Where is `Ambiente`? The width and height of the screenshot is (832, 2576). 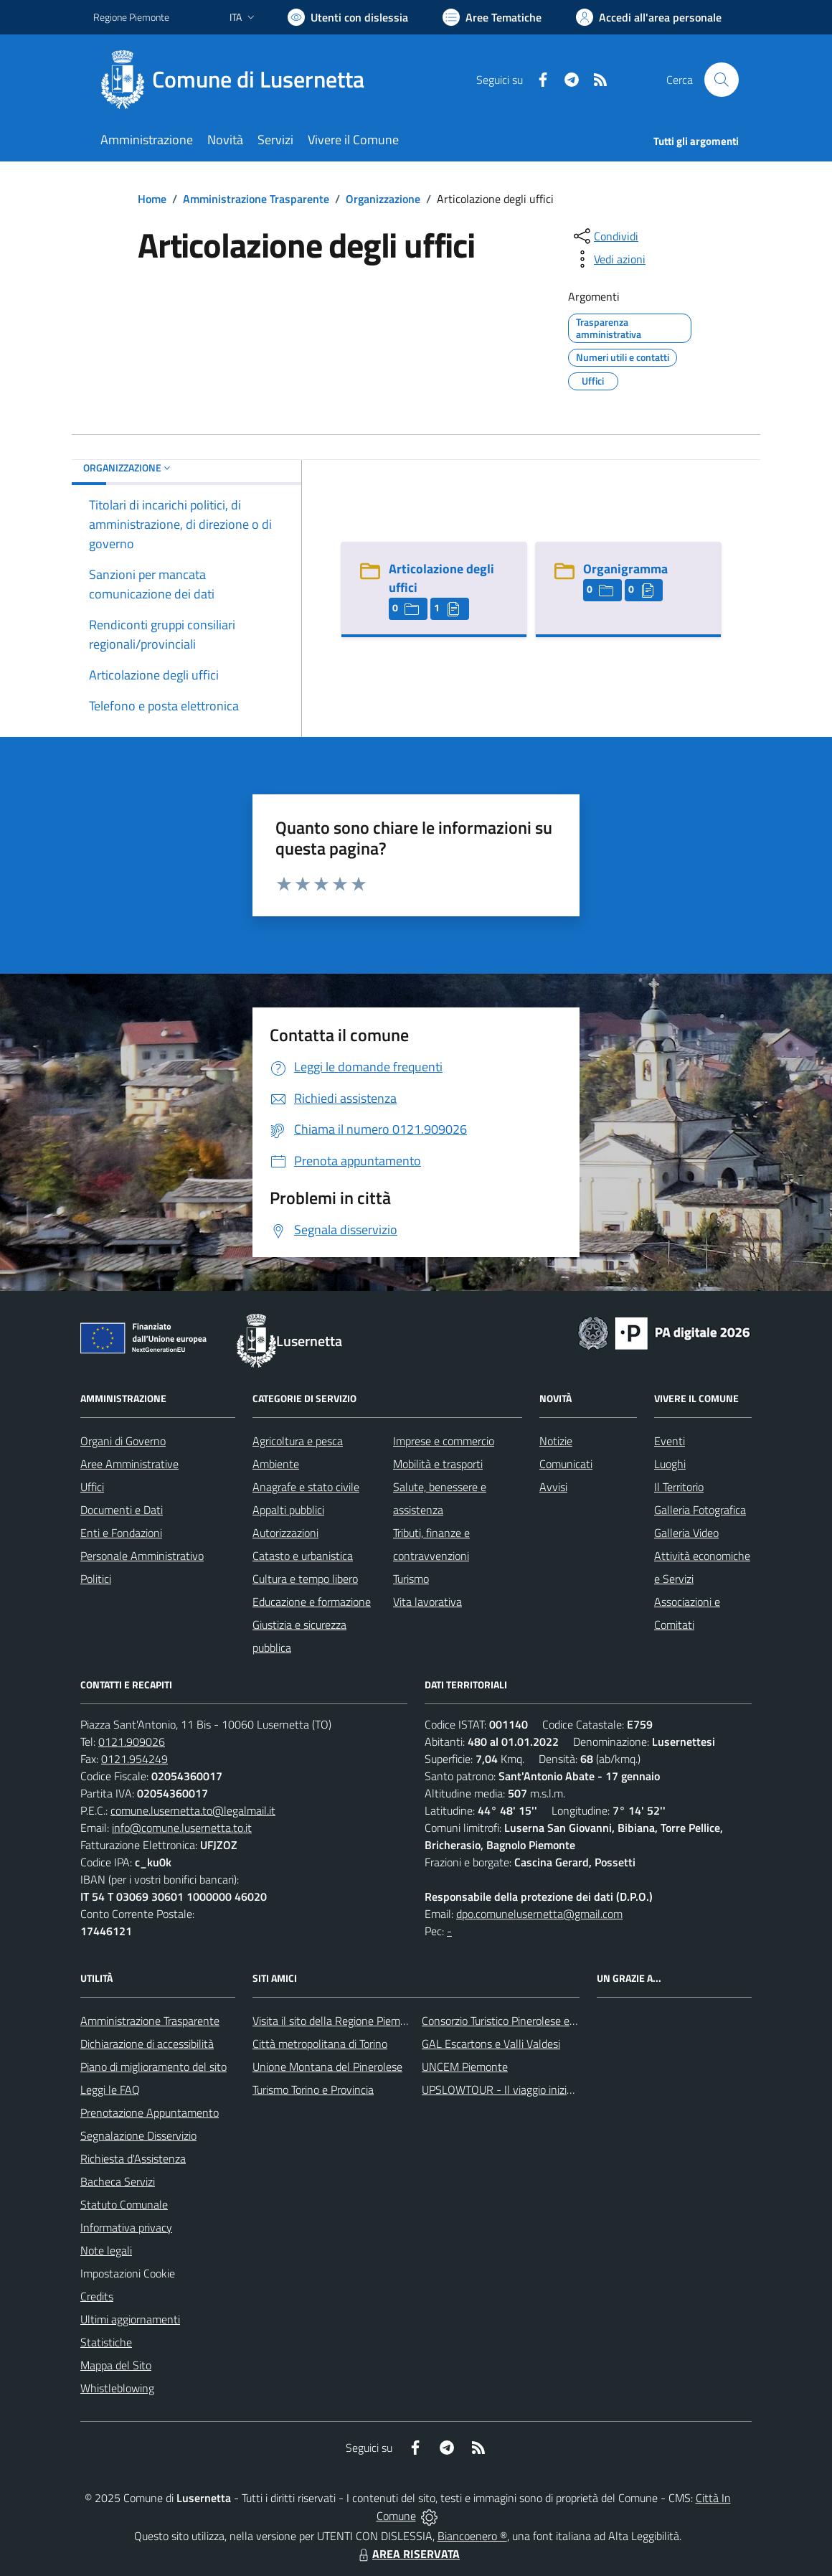
Ambiente is located at coordinates (275, 1463).